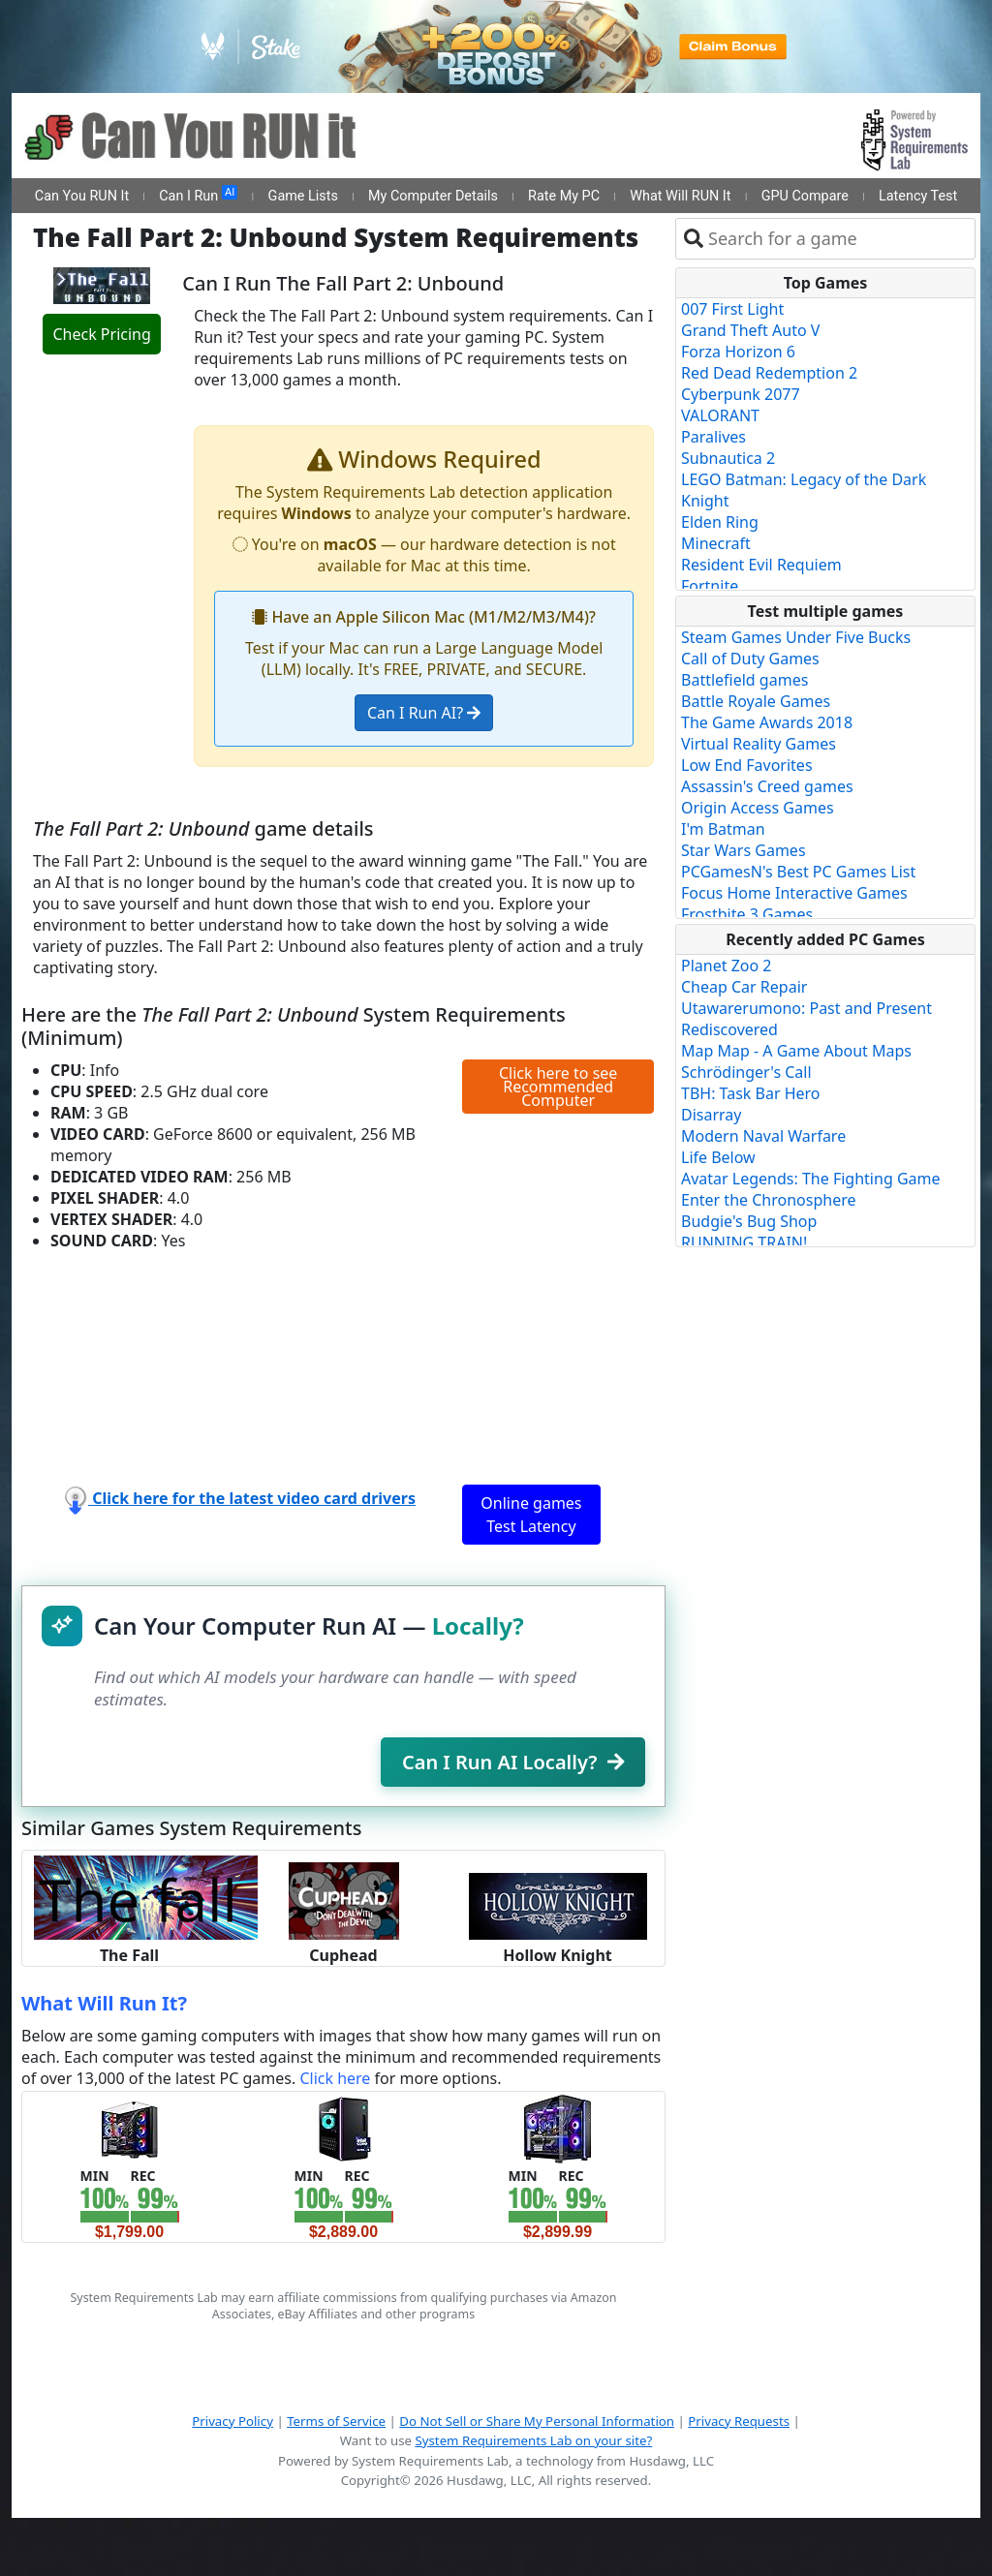 The image size is (992, 2576). What do you see at coordinates (761, 564) in the screenshot?
I see `Resident Evil Requiem` at bounding box center [761, 564].